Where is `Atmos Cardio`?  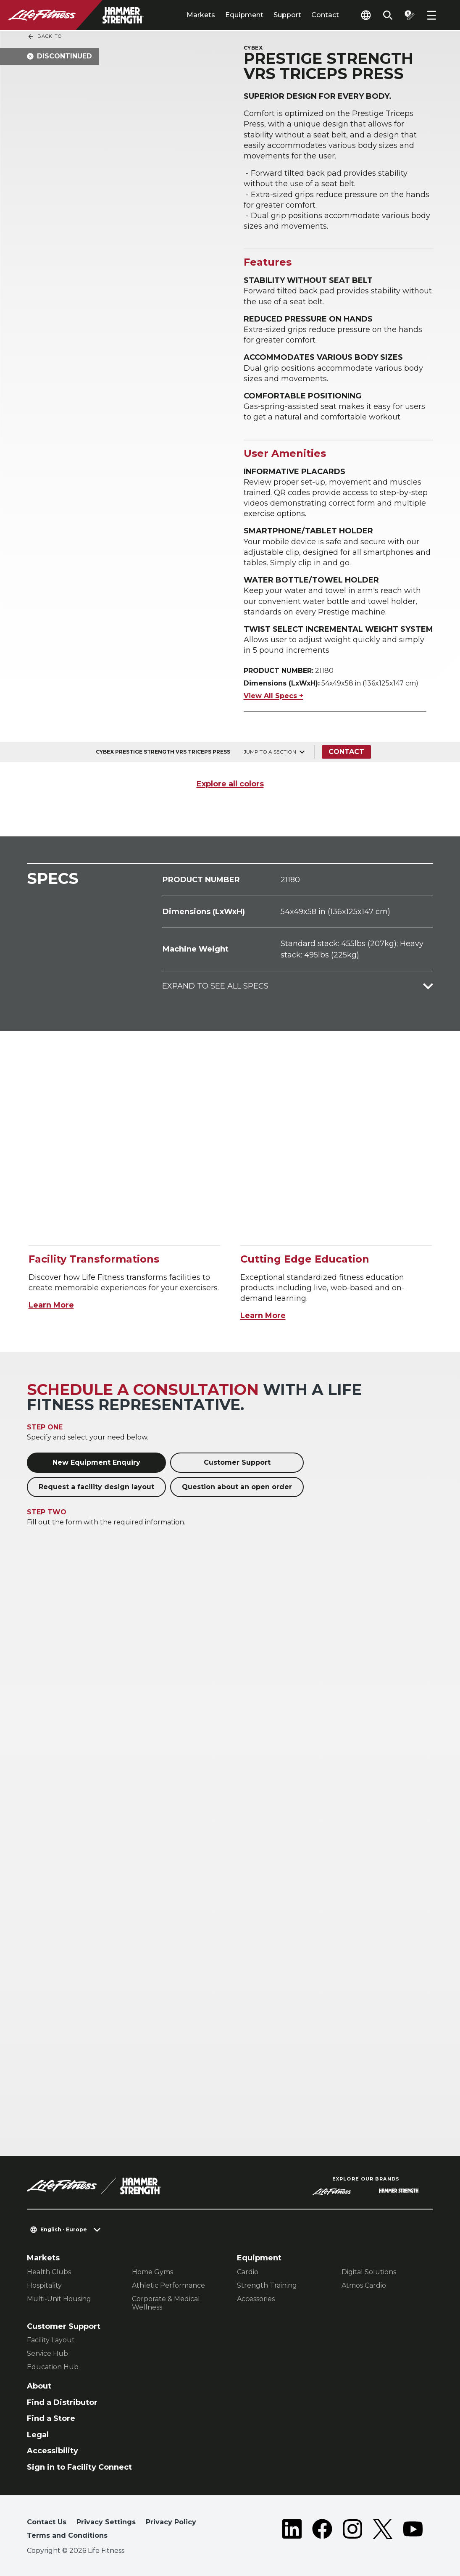
Atmos Cardio is located at coordinates (364, 2285).